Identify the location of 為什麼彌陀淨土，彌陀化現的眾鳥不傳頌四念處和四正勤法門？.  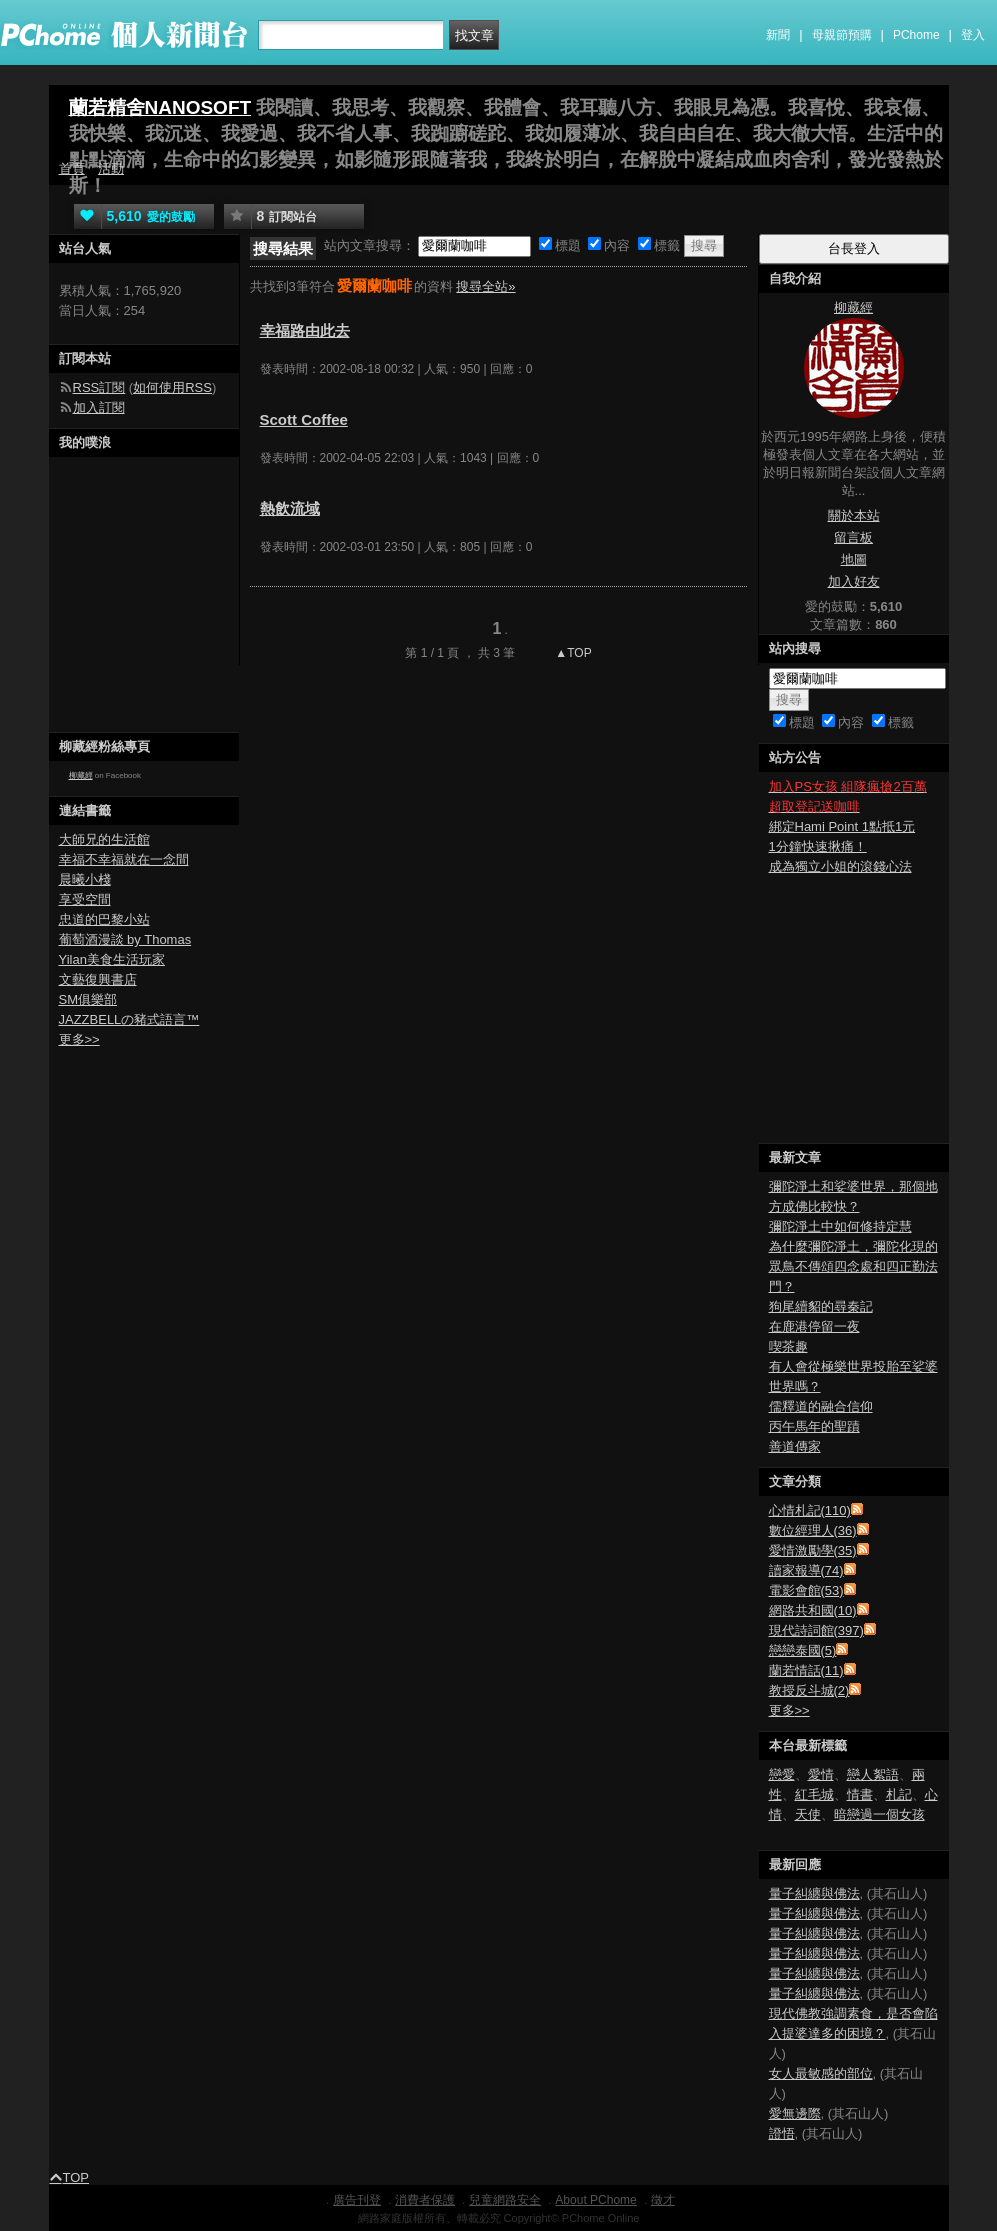
(853, 1266).